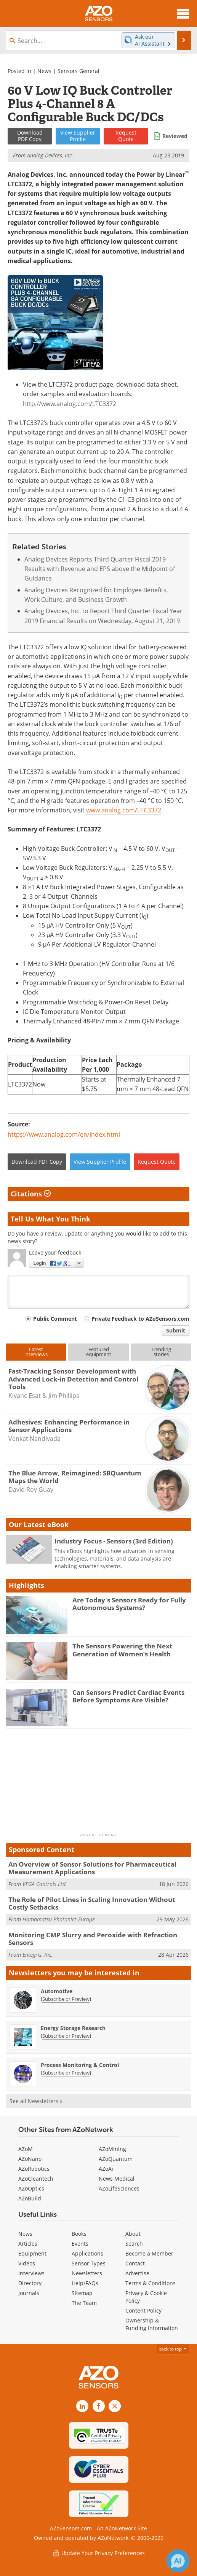 The height and width of the screenshot is (2576, 197). What do you see at coordinates (31, 2188) in the screenshot?
I see `AZoOptics` at bounding box center [31, 2188].